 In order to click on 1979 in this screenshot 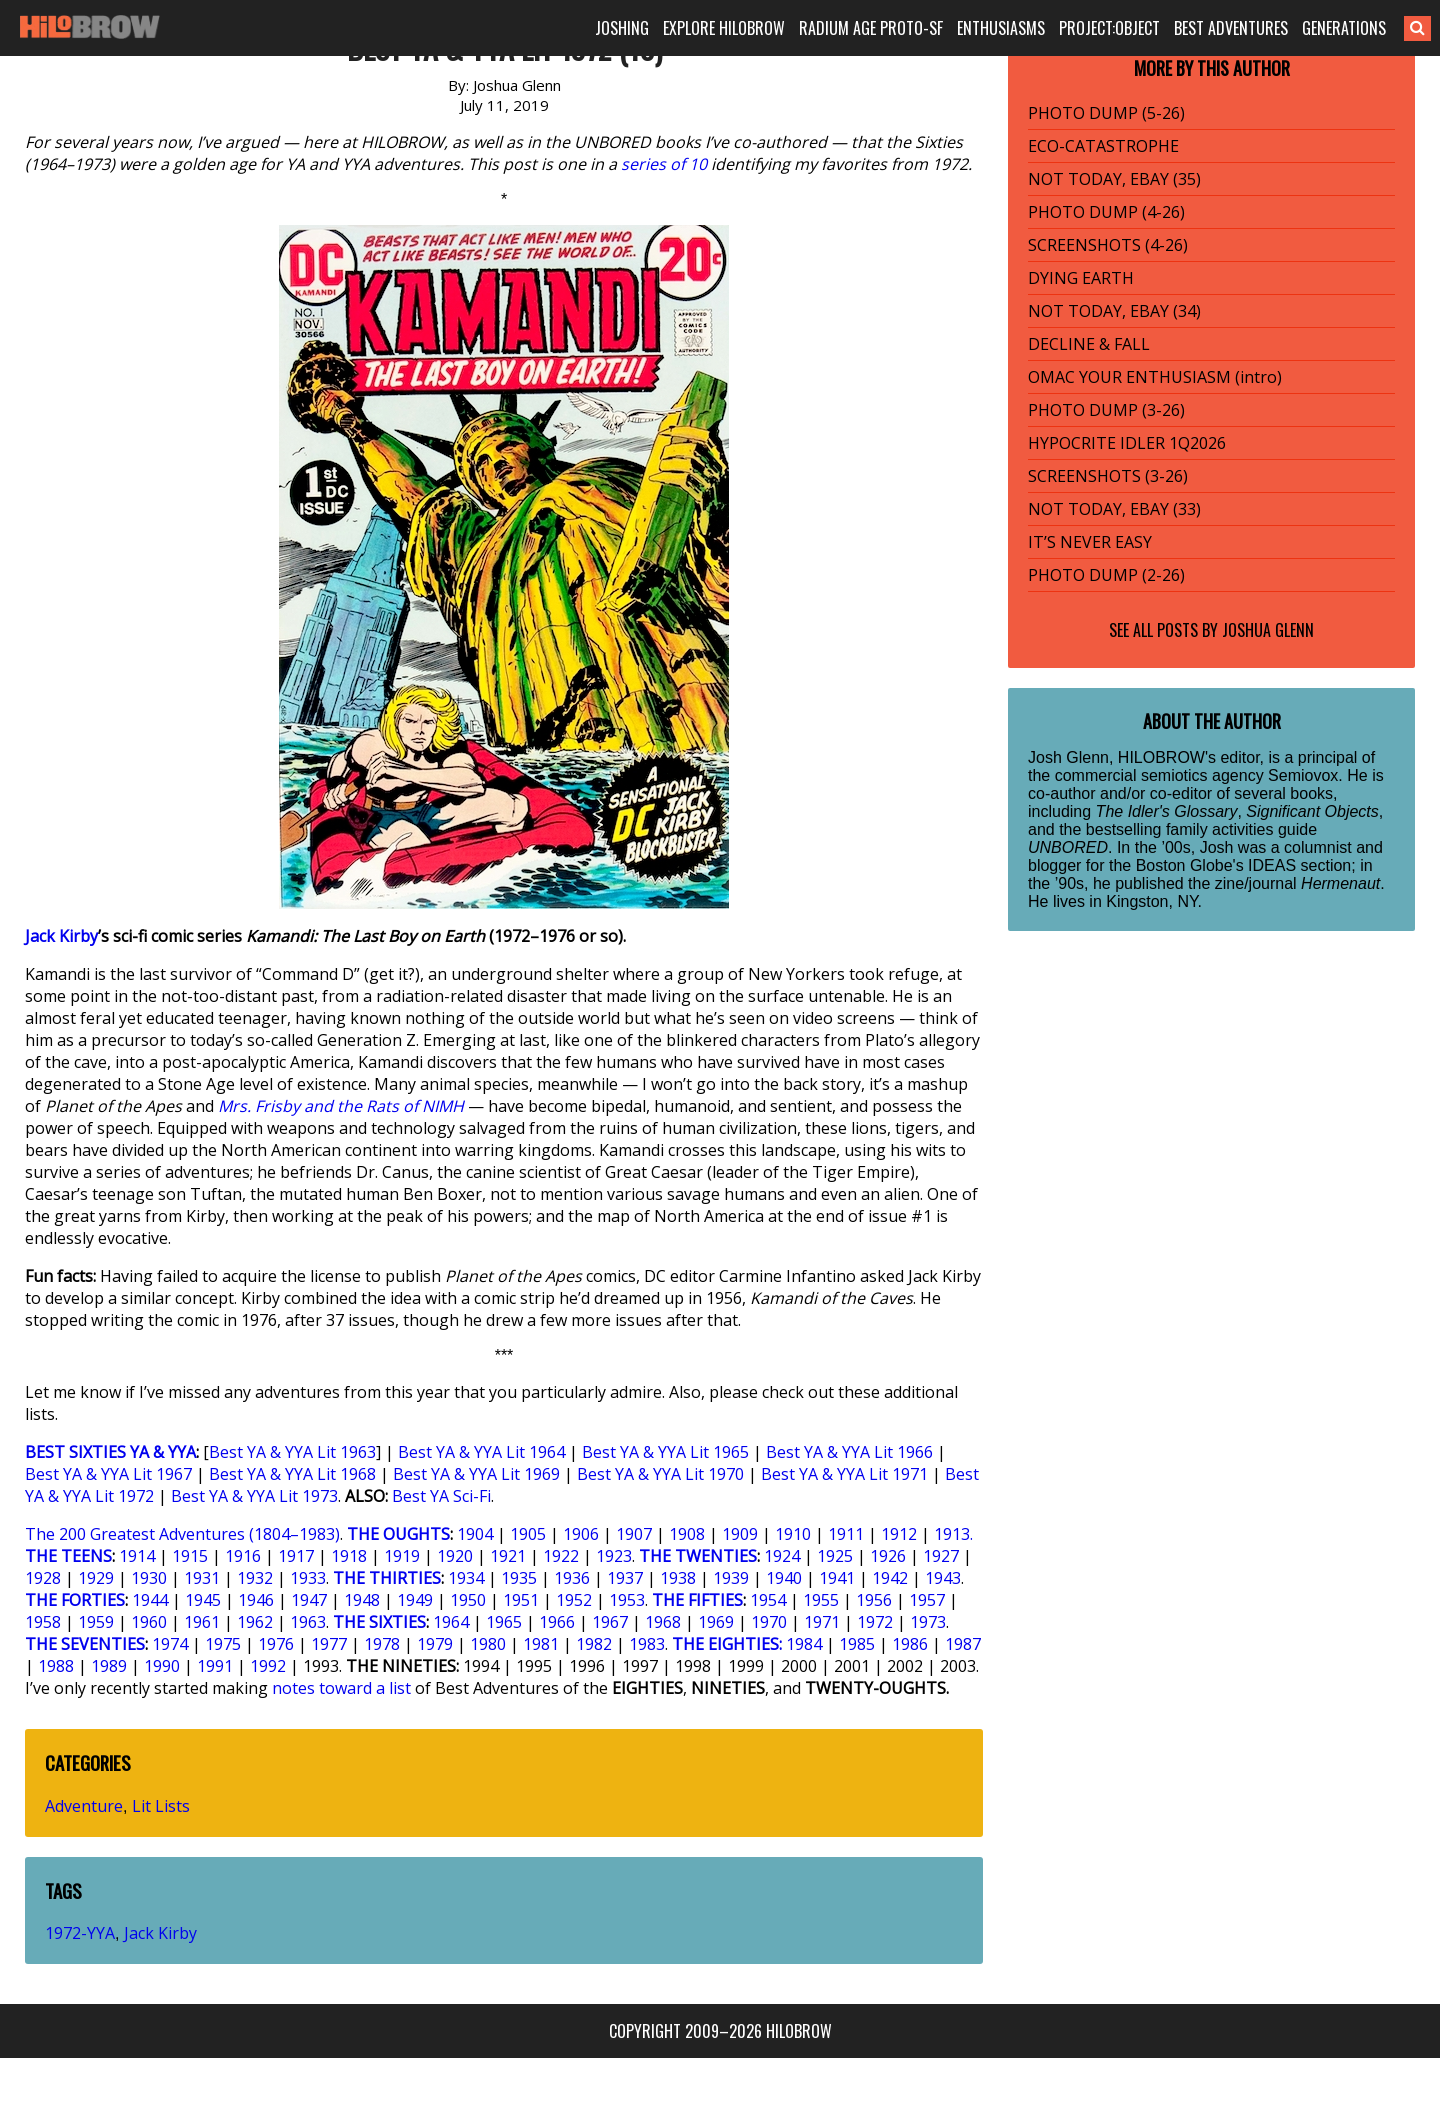, I will do `click(435, 1644)`.